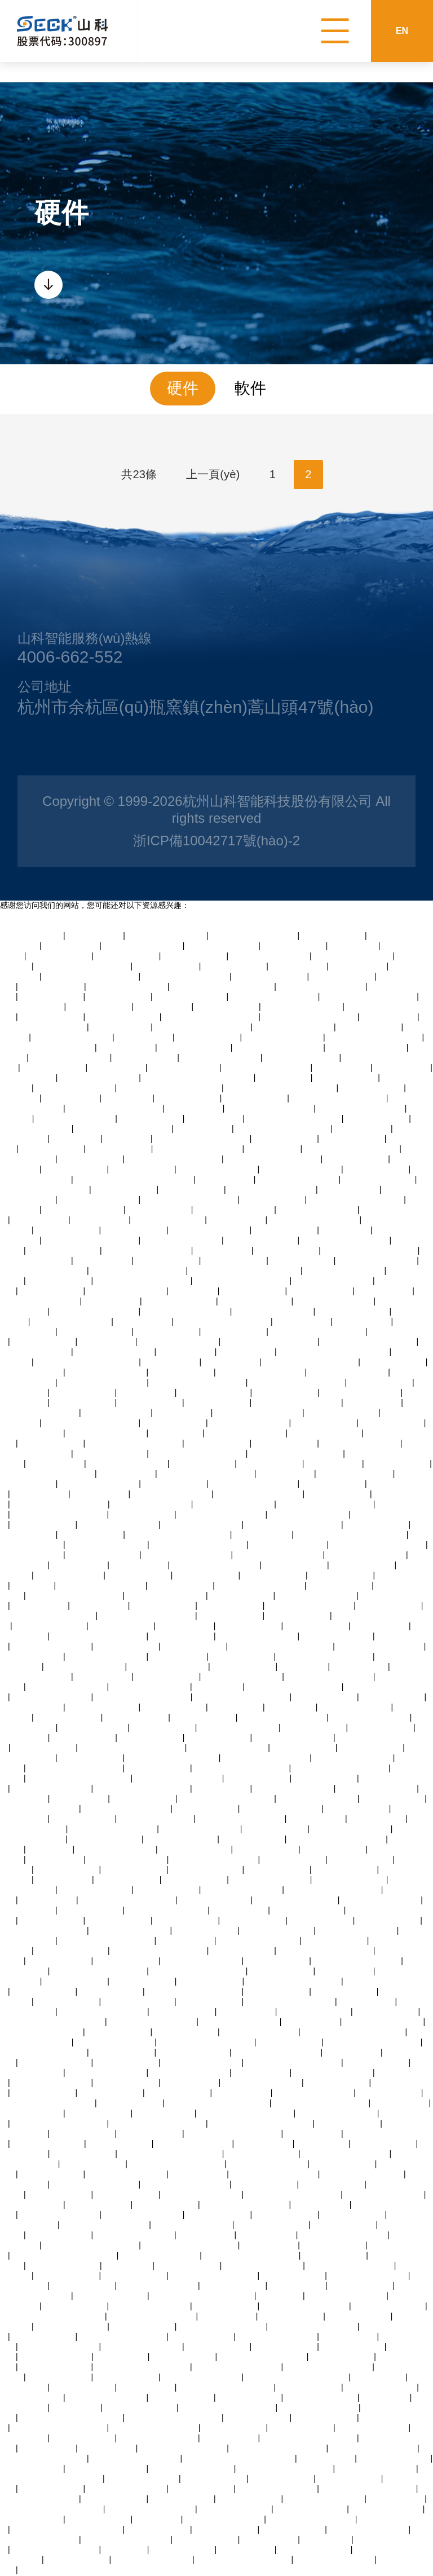 This screenshot has width=433, height=2576. What do you see at coordinates (158, 2438) in the screenshot?
I see `男人日女人的逼的视频` at bounding box center [158, 2438].